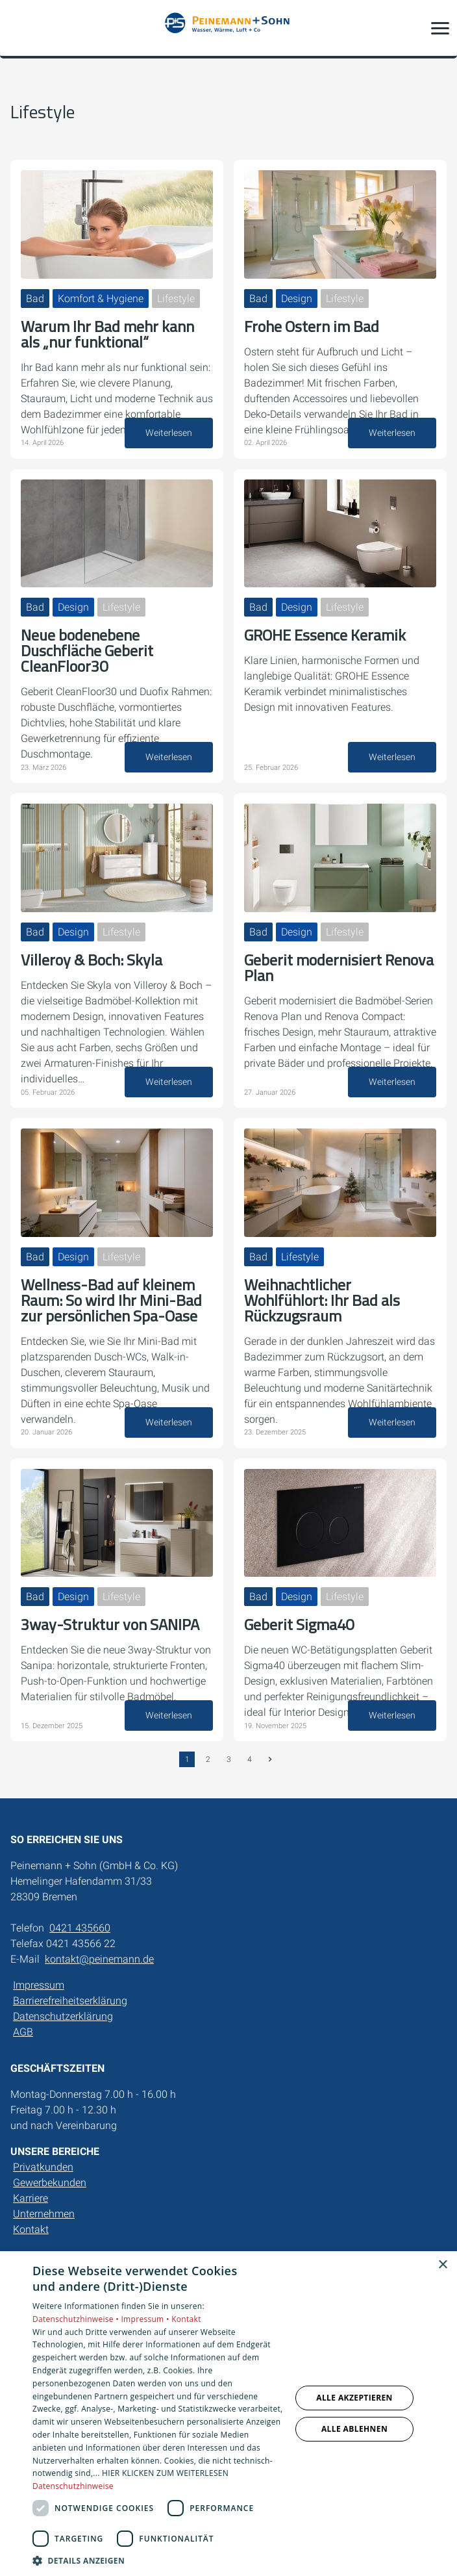 This screenshot has height=2576, width=457. What do you see at coordinates (354, 2397) in the screenshot?
I see `Alle akzeptieren [button]` at bounding box center [354, 2397].